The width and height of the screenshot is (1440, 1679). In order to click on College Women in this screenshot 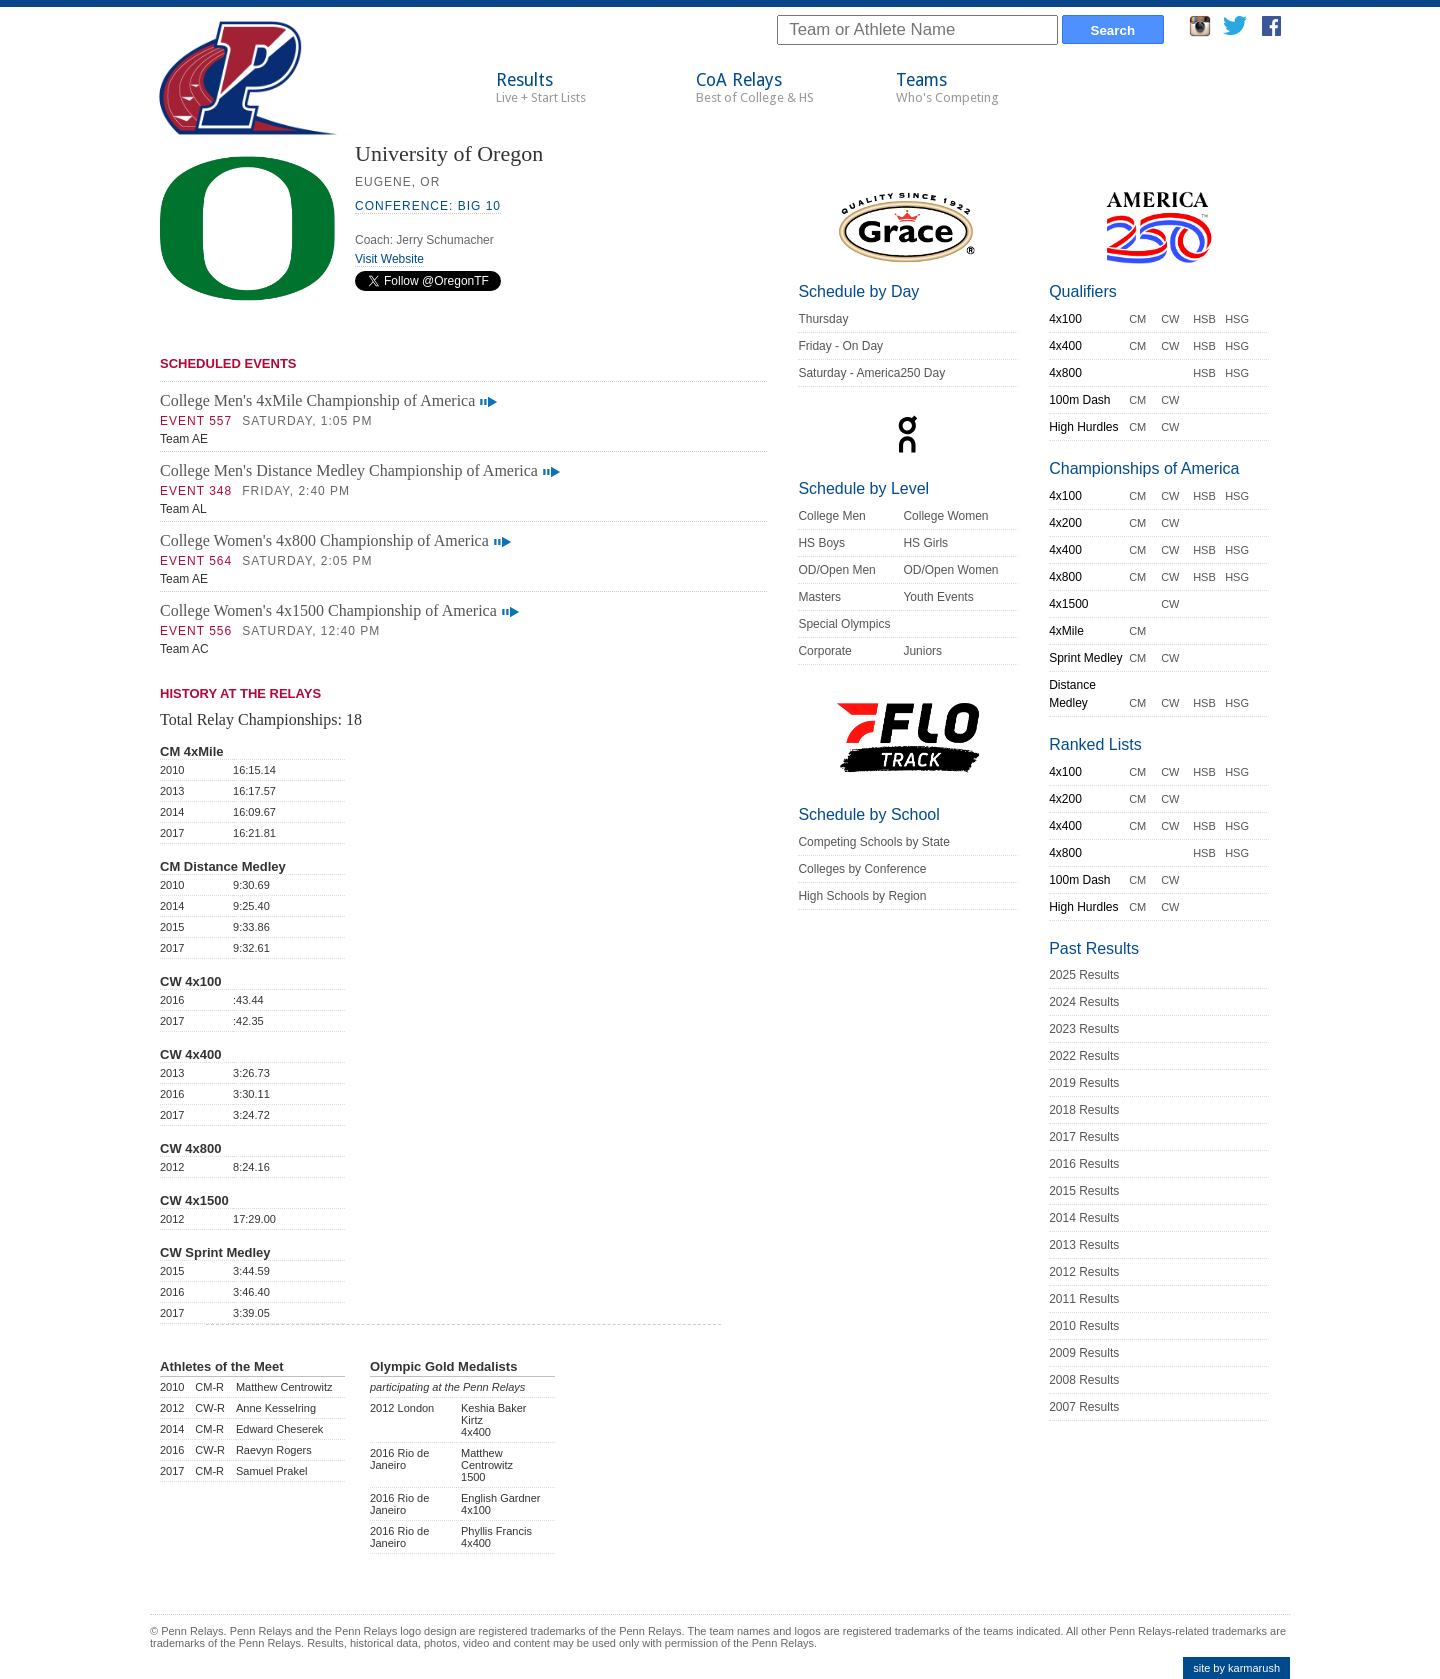, I will do `click(945, 516)`.